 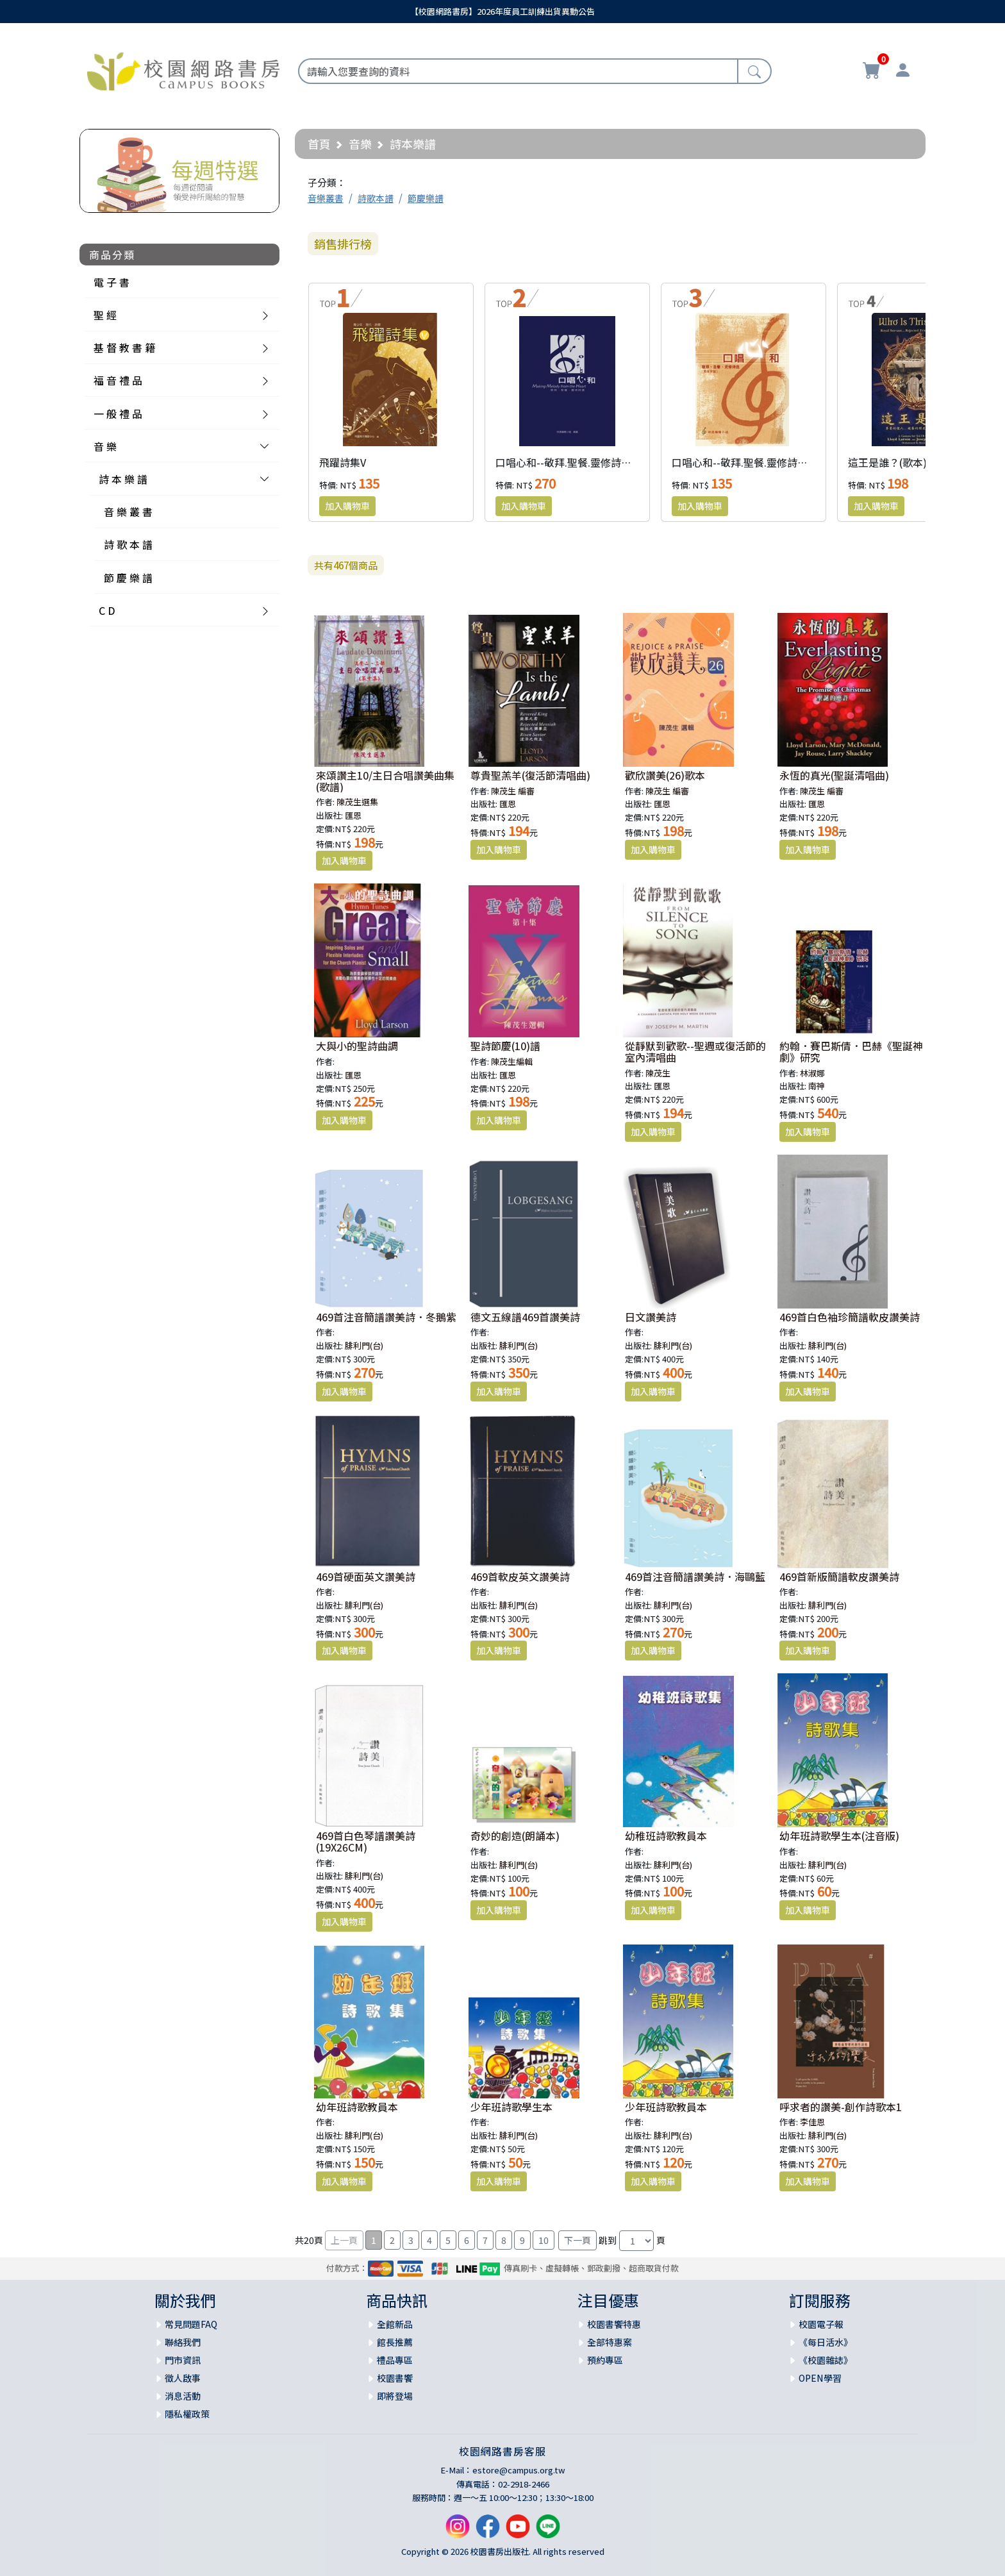 I want to click on 音 樂 叢 書, so click(x=128, y=511).